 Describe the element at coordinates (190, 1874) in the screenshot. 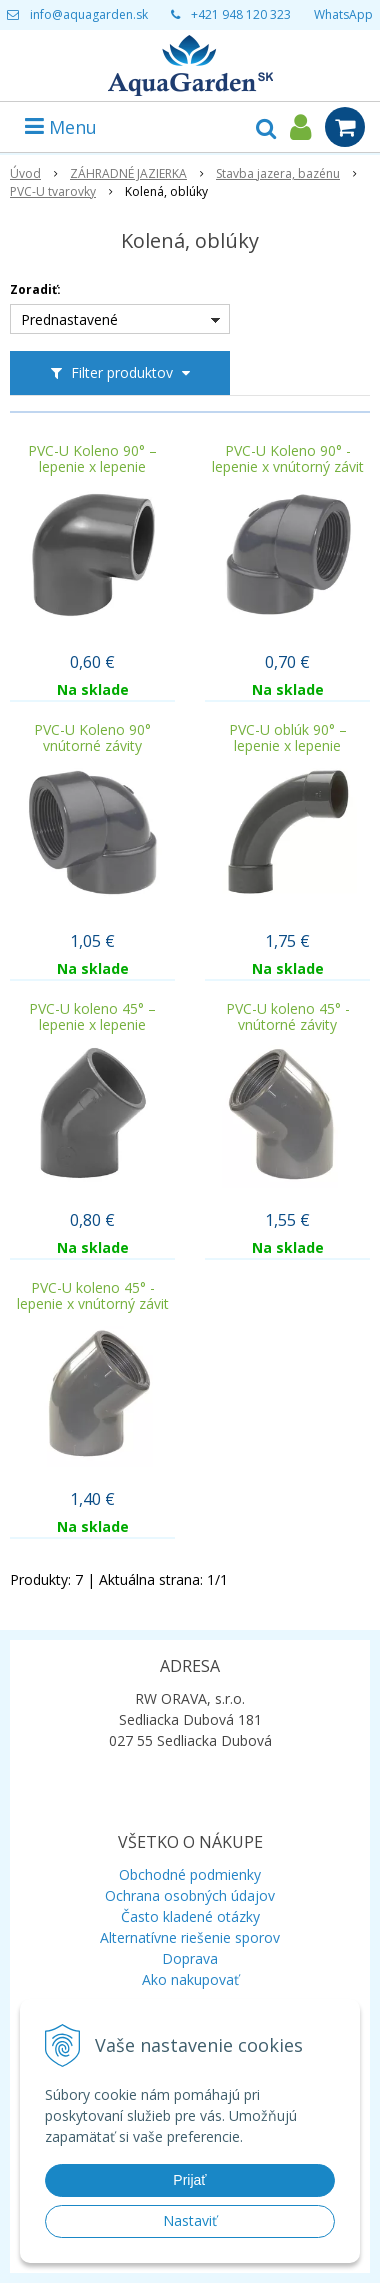

I see `Obchodné podmienky` at that location.